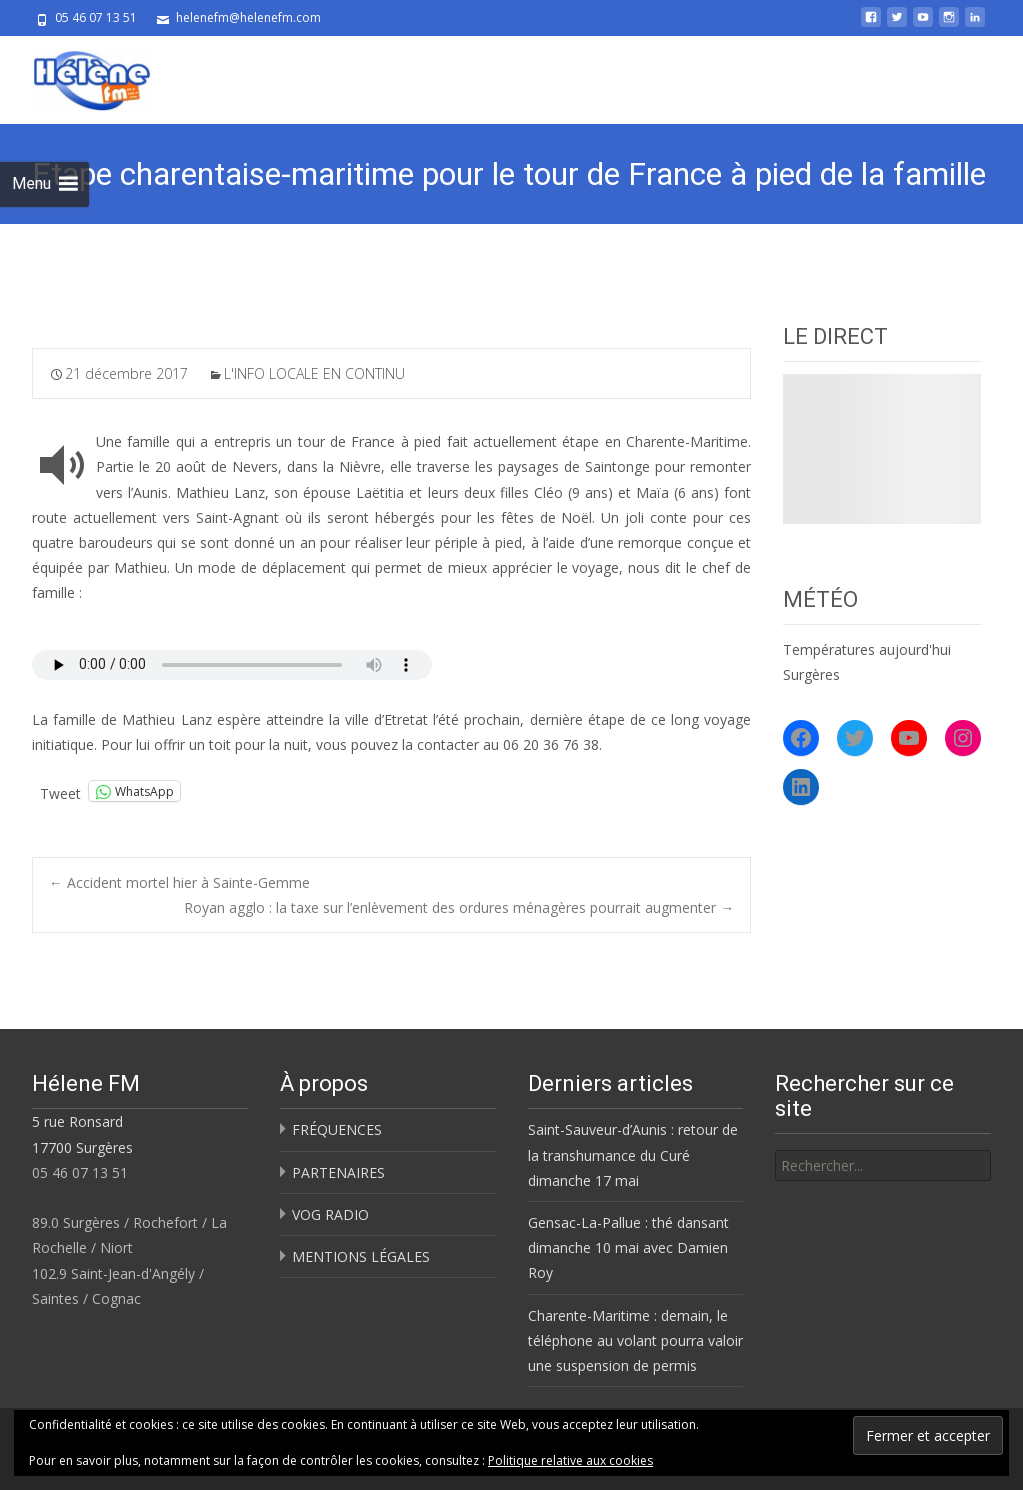 The image size is (1023, 1490). Describe the element at coordinates (314, 373) in the screenshot. I see `L'INFO LOCALE EN CONTINU` at that location.